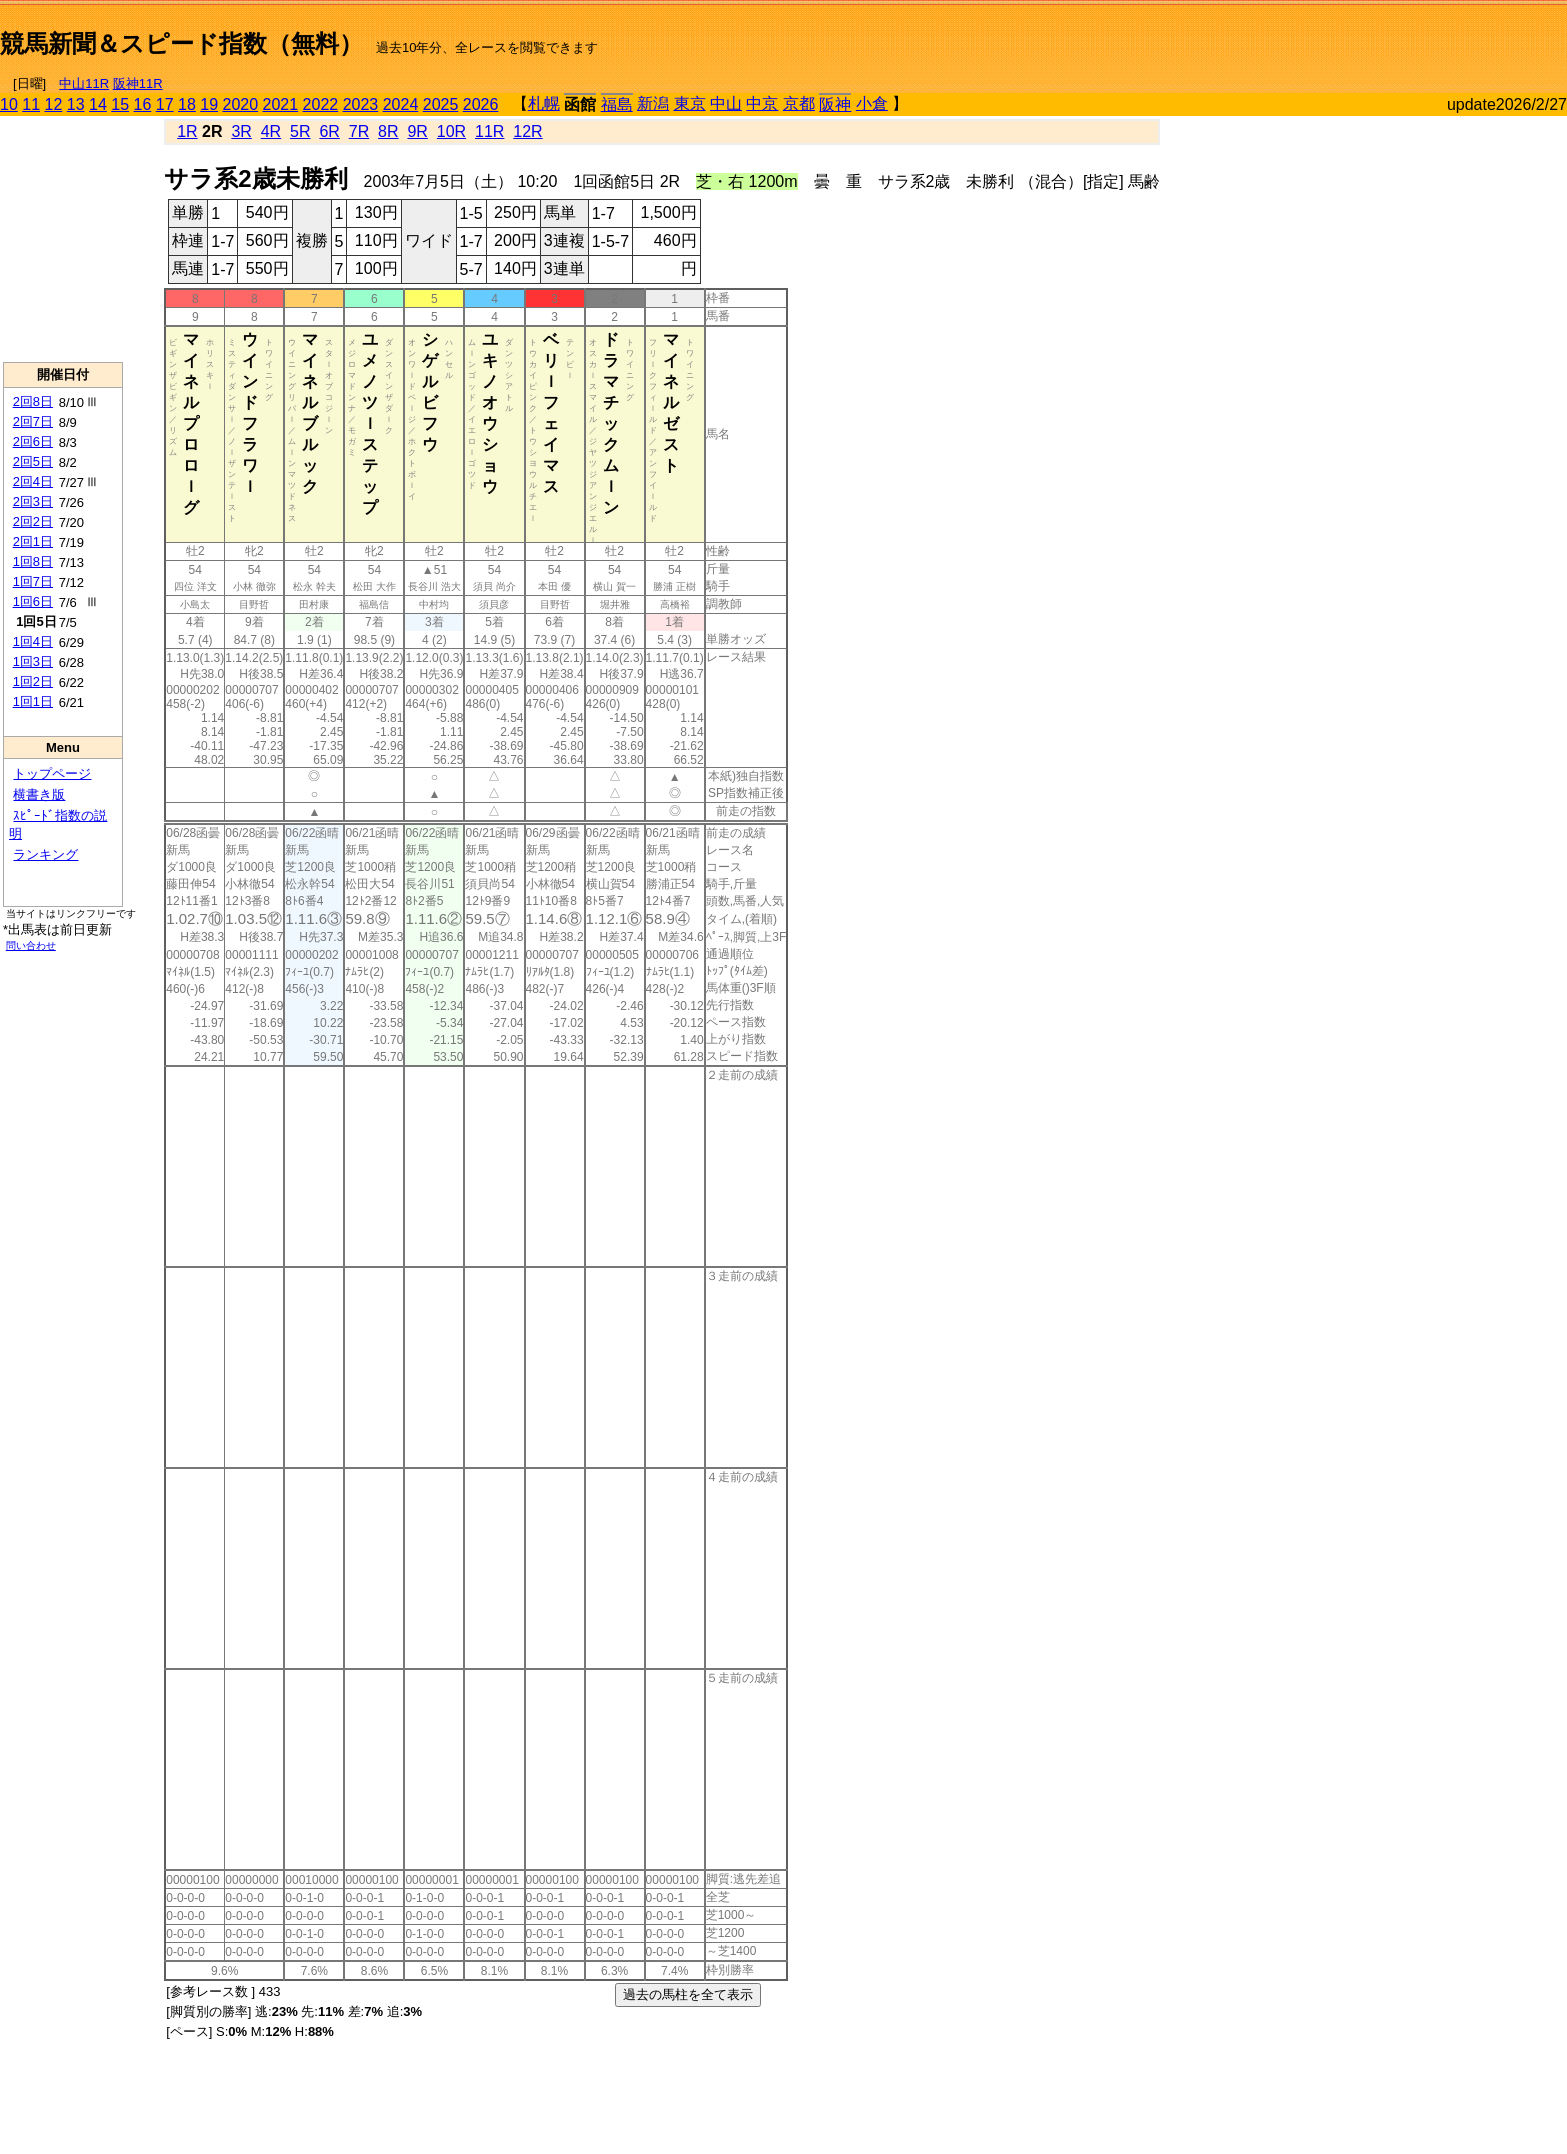 This screenshot has height=2154, width=1567. Describe the element at coordinates (388, 131) in the screenshot. I see `8R` at that location.